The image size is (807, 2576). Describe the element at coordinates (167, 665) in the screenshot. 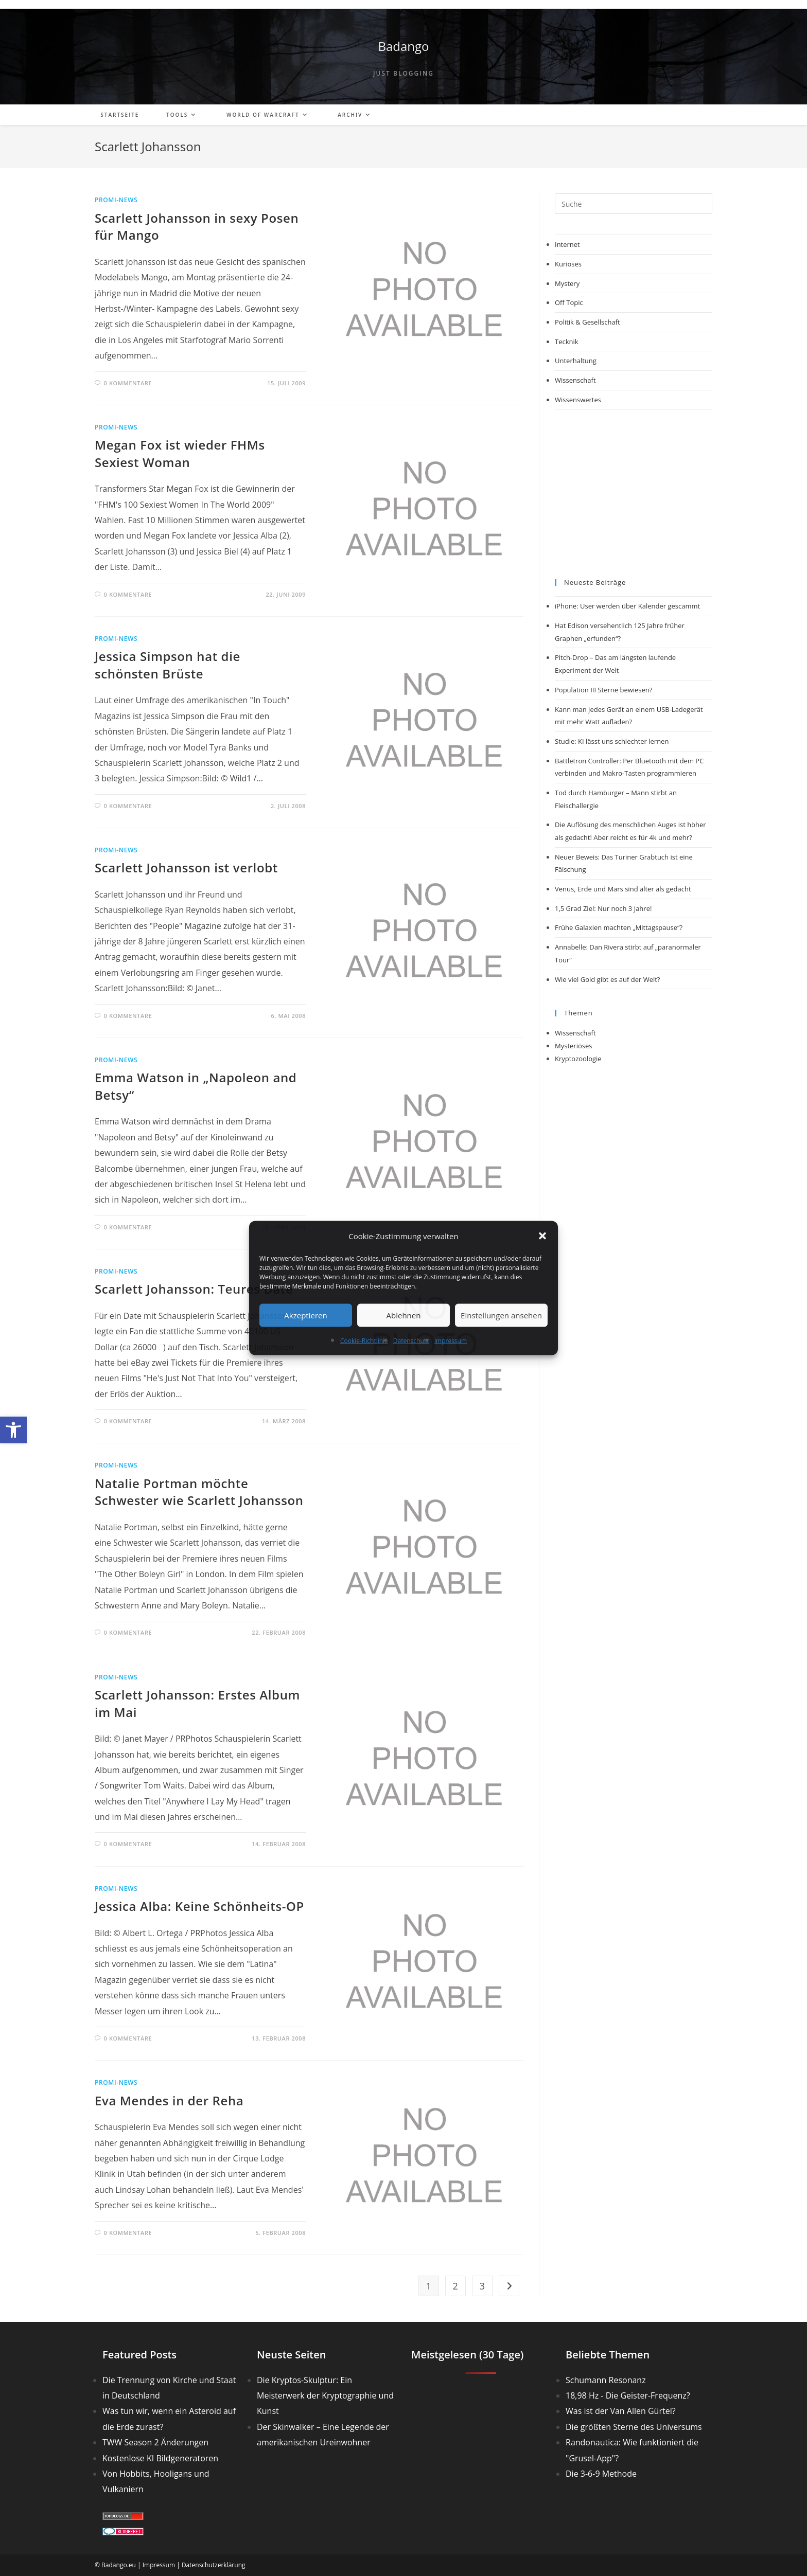

I see `Jessica Simpson hat die schönsten Brüste` at that location.